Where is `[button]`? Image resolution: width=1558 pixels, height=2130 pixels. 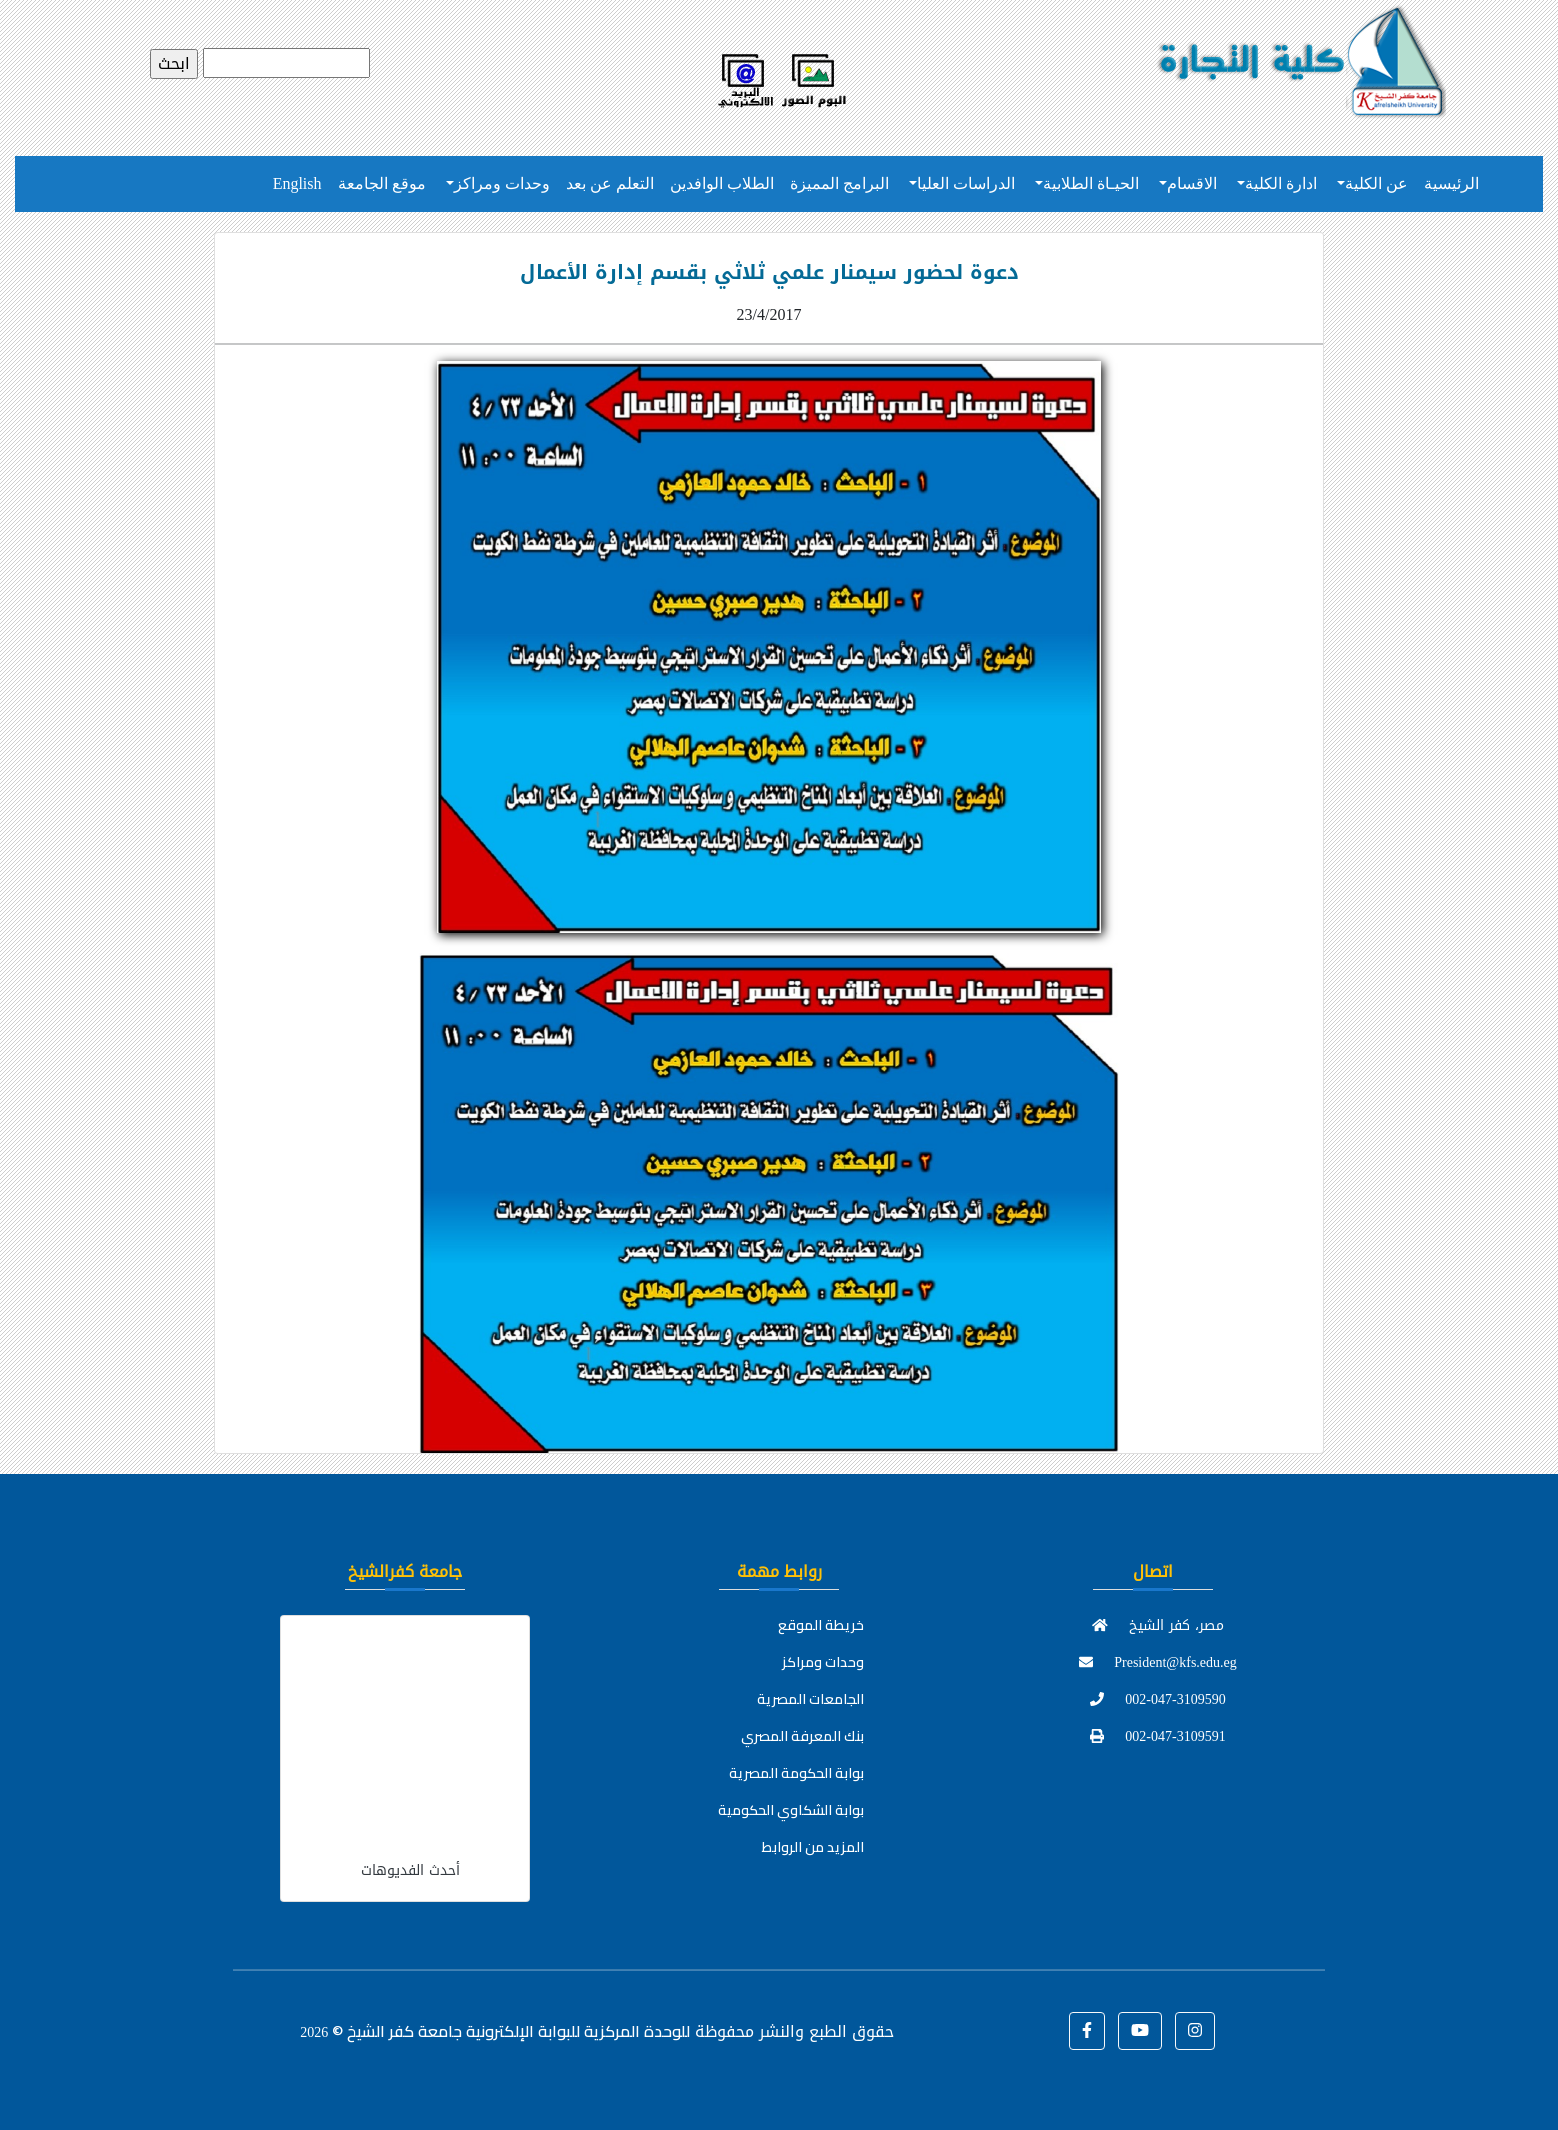
[button] is located at coordinates (1087, 2031).